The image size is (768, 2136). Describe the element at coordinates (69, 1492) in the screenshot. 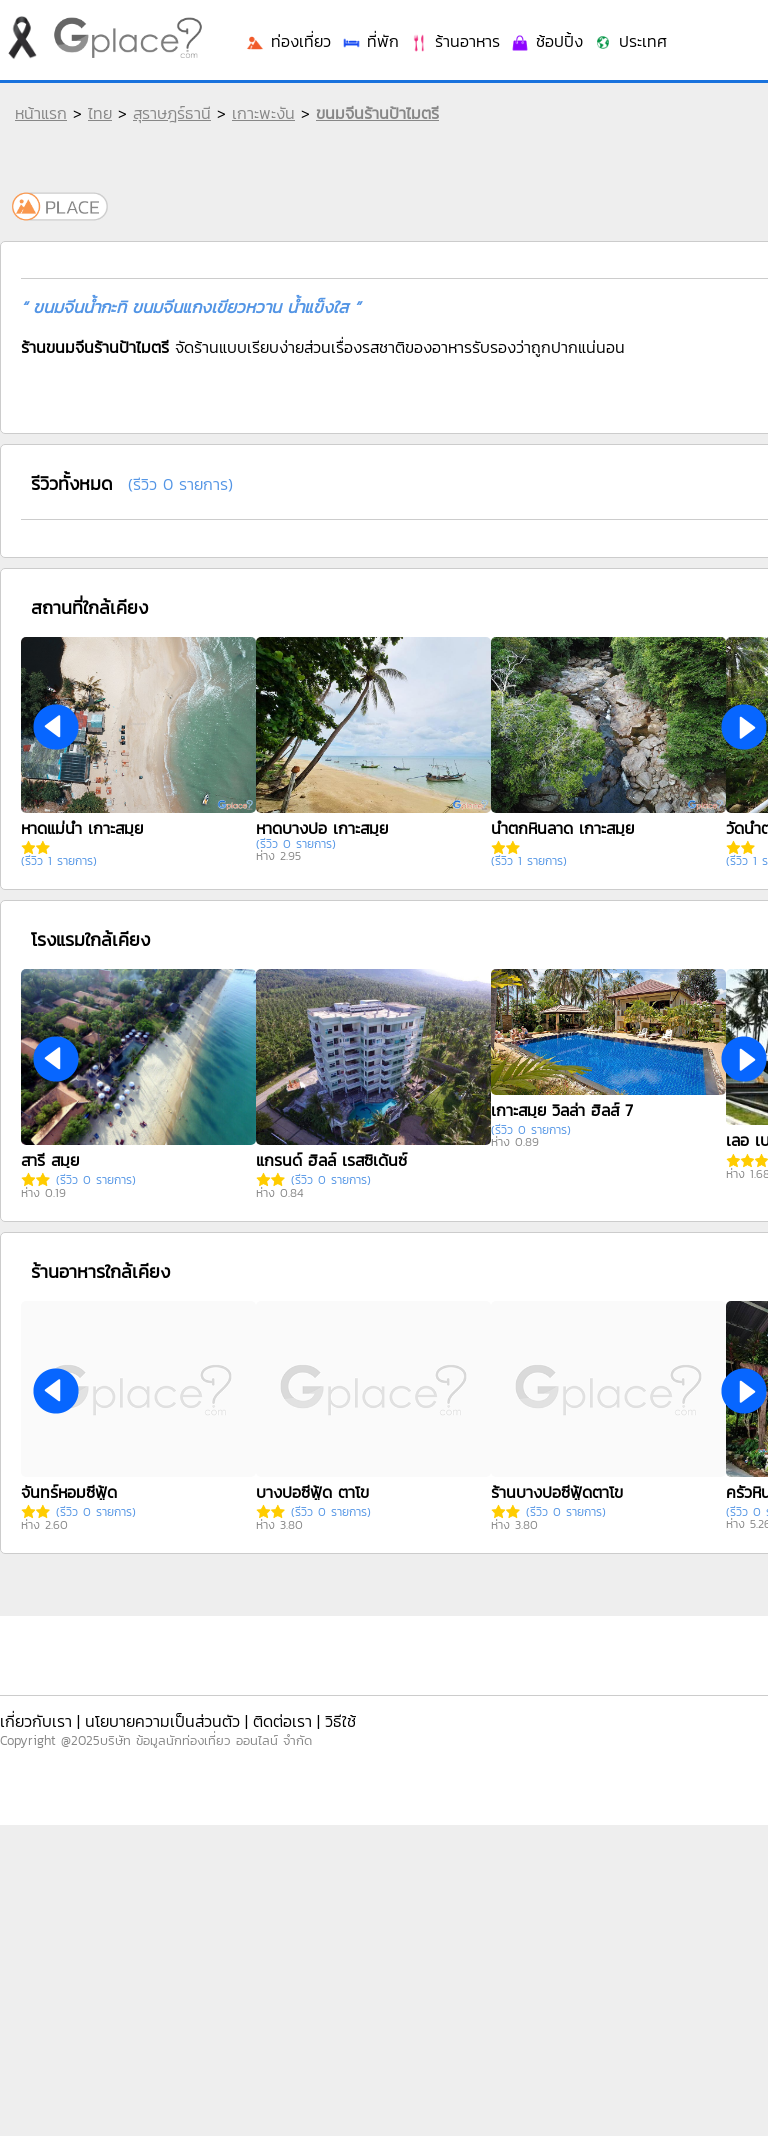

I see `จันทร์หอมซีฟู้ด` at that location.